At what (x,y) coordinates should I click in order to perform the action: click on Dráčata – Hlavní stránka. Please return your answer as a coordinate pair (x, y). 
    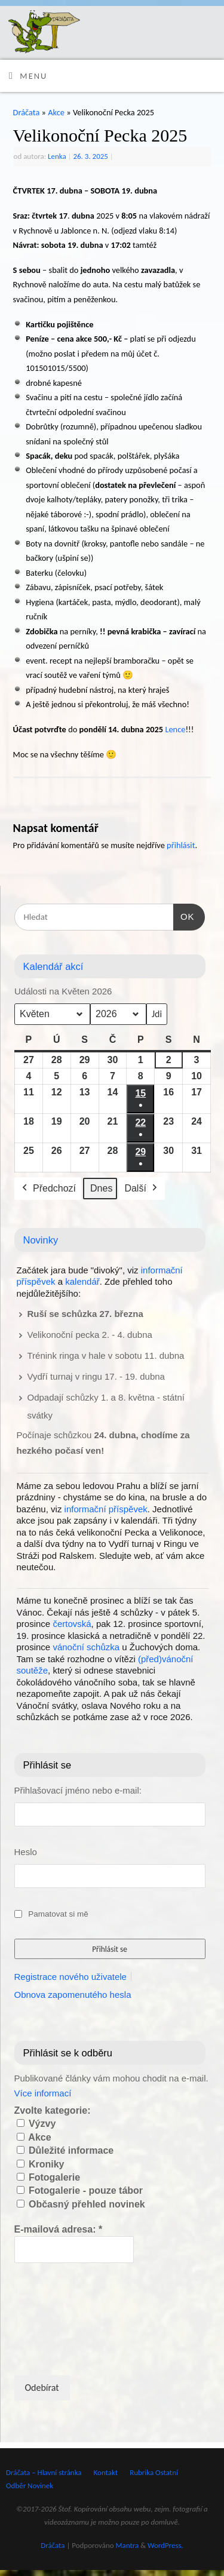
    Looking at the image, I should click on (44, 2472).